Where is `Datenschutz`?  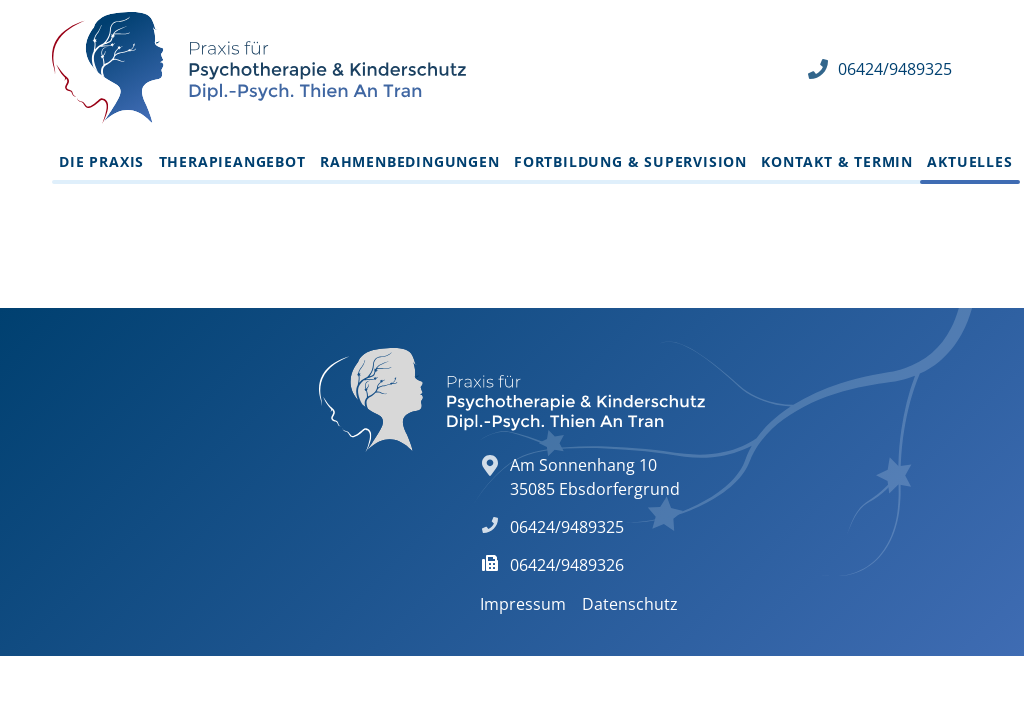 Datenschutz is located at coordinates (630, 604).